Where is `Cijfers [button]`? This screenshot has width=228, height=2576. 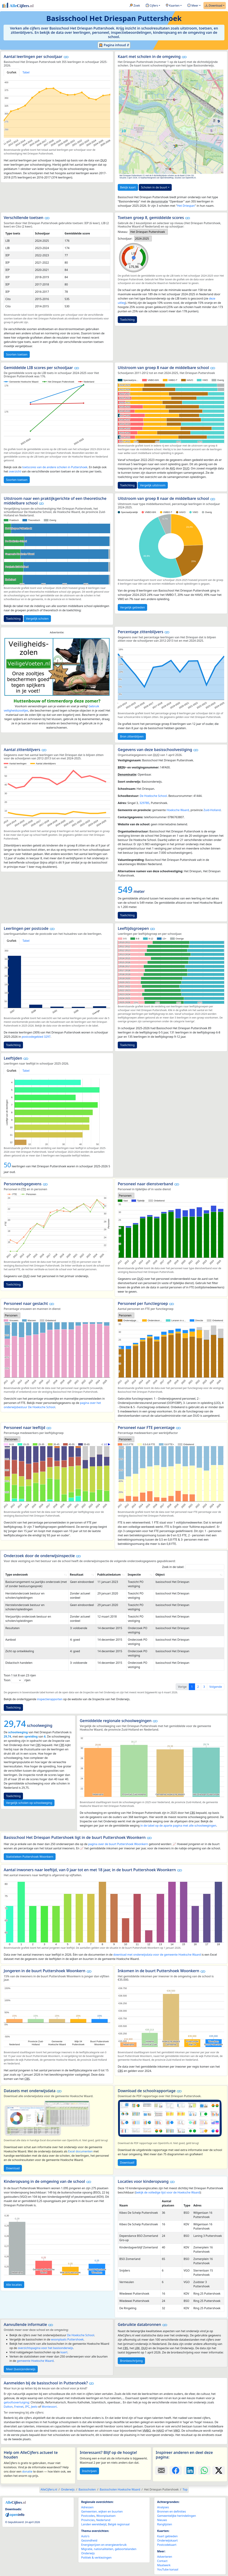 Cijfers [button] is located at coordinates (152, 6).